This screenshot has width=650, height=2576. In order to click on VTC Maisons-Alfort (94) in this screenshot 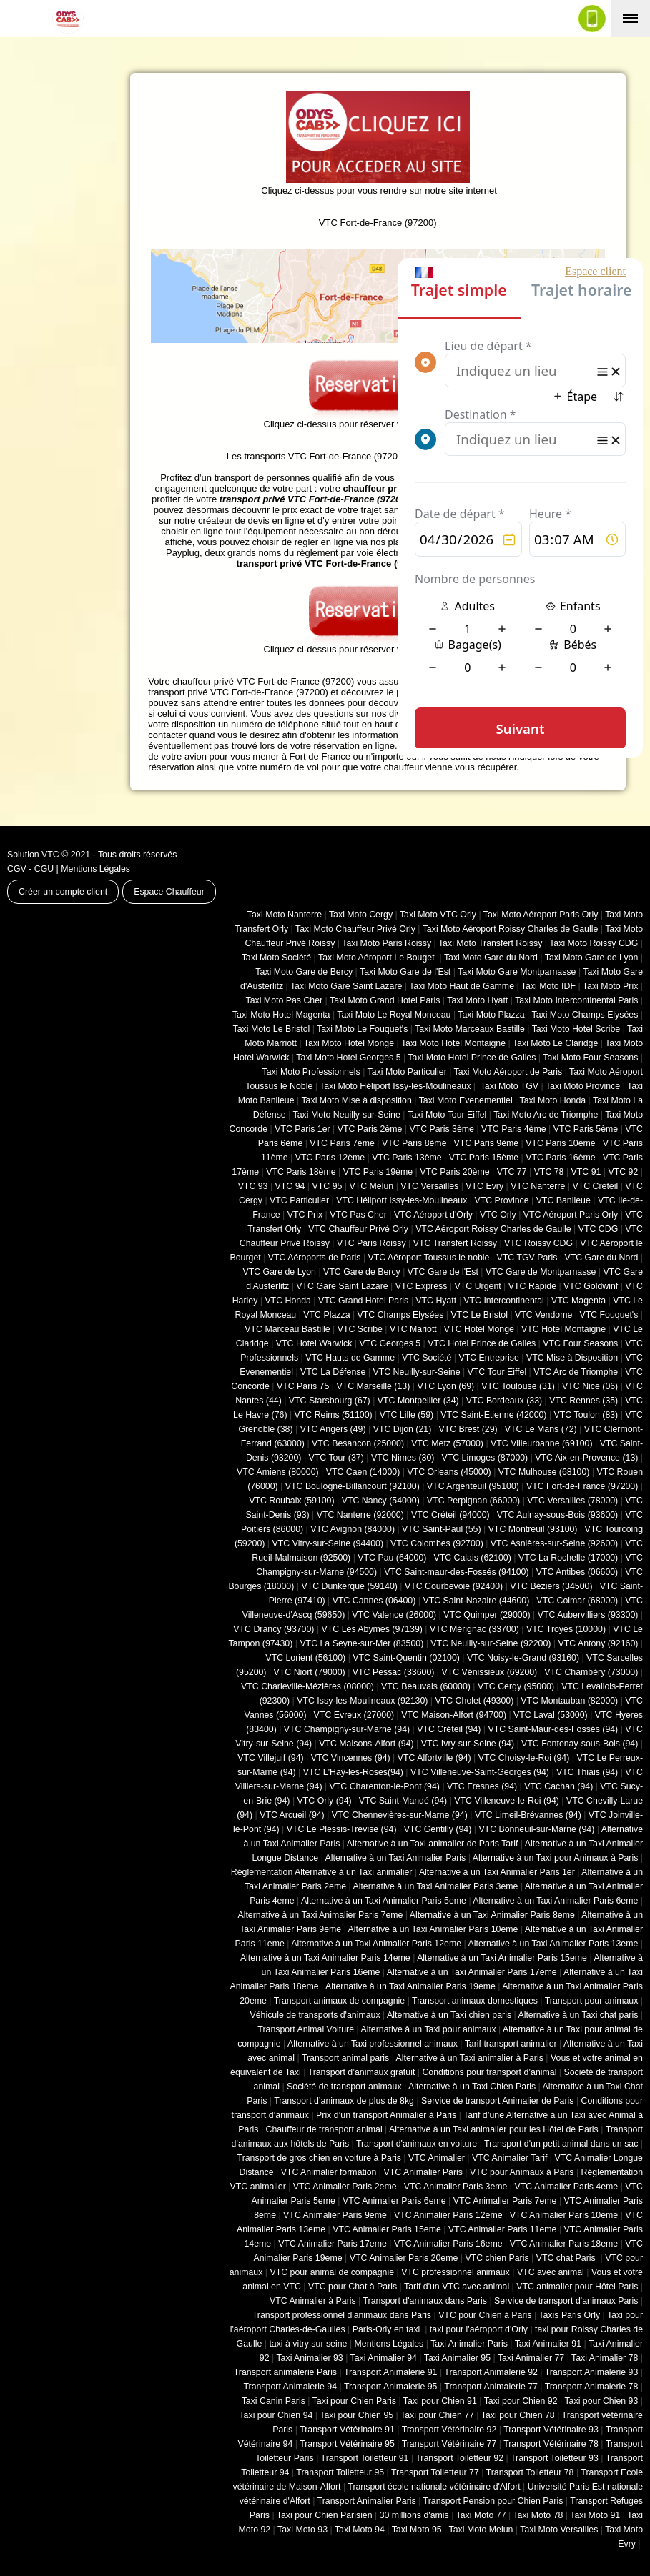, I will do `click(366, 1744)`.